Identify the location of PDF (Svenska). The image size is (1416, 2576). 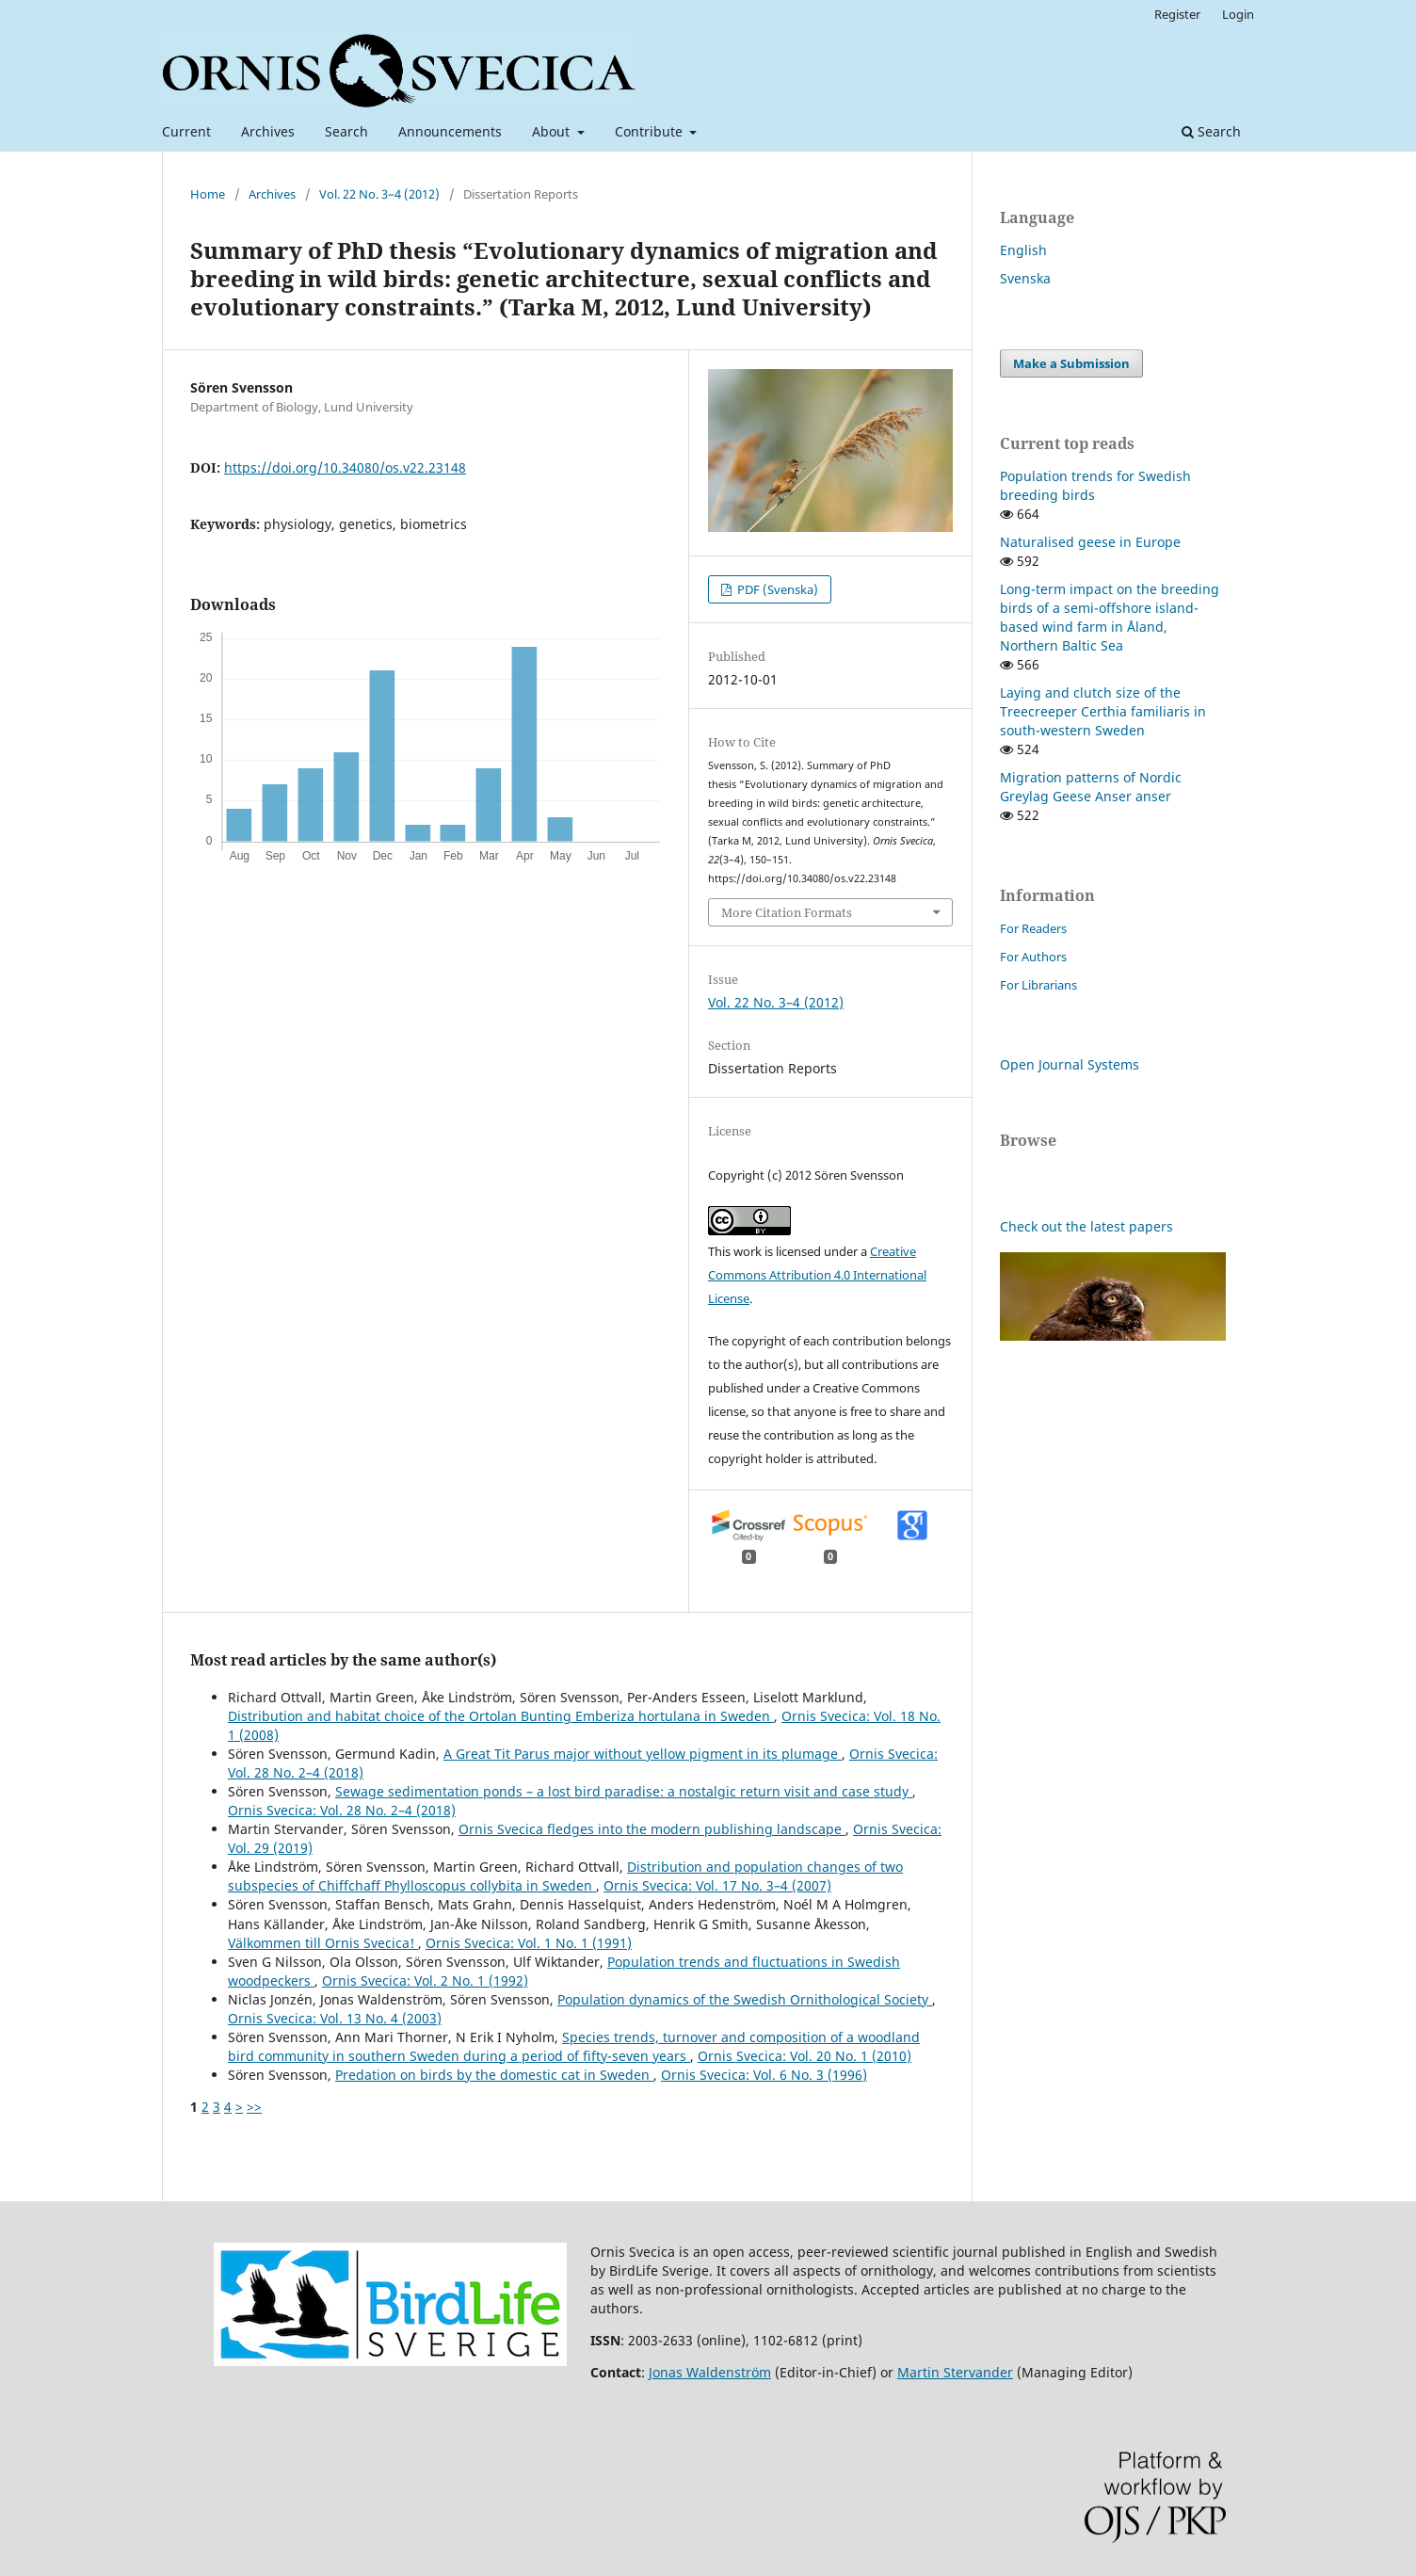
(776, 589).